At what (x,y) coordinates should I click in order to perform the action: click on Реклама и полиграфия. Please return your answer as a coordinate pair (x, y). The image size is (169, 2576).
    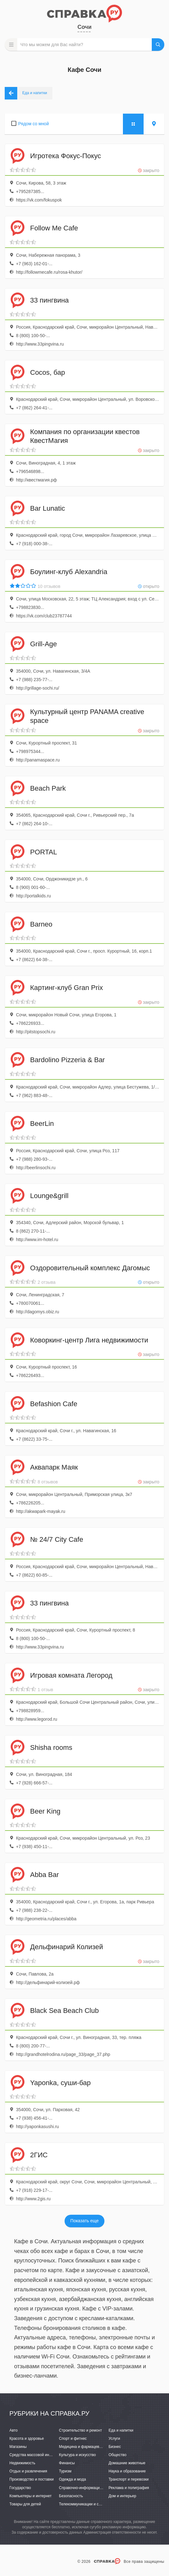
    Looking at the image, I should click on (128, 2488).